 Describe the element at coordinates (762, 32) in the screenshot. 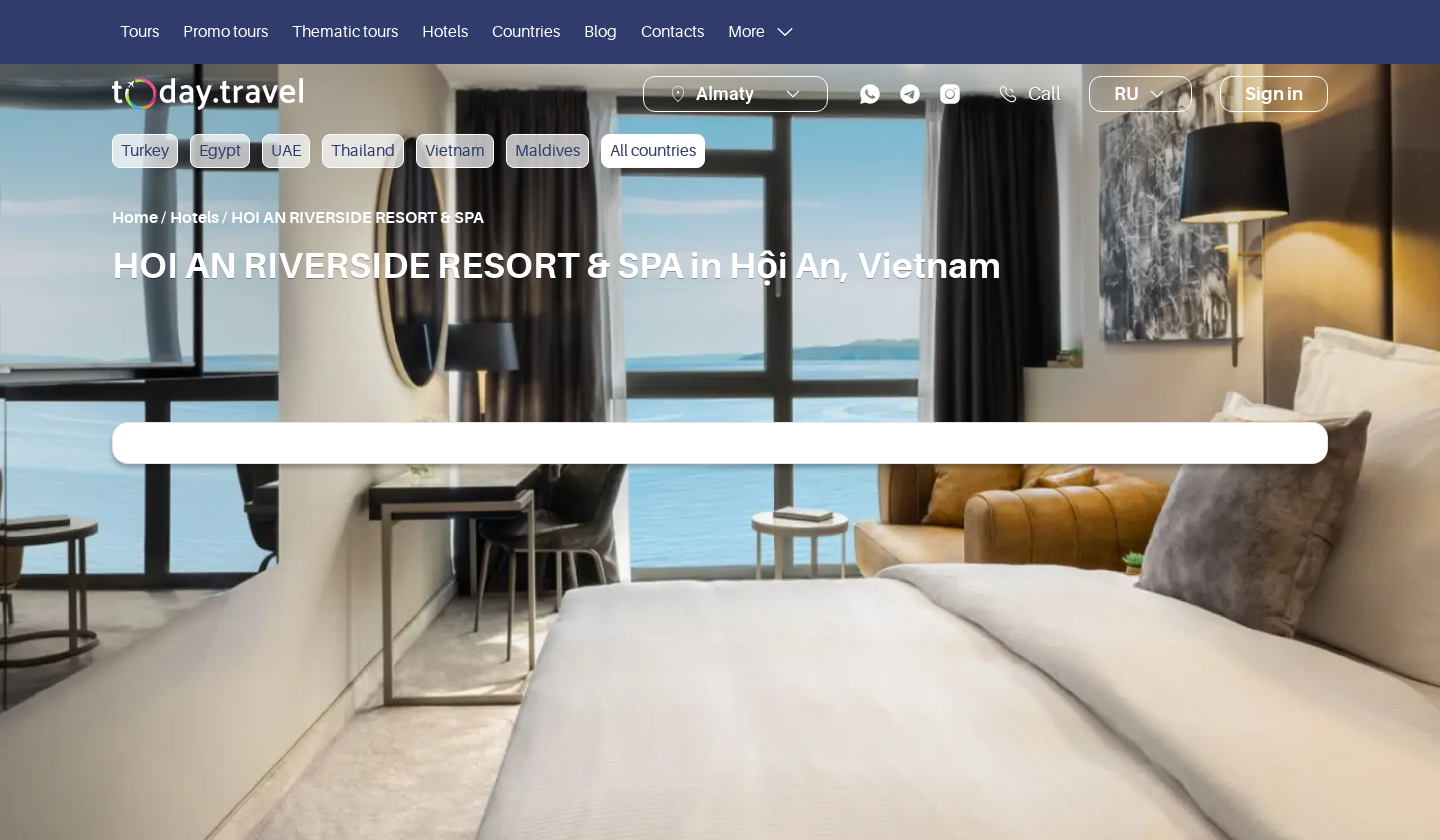

I see `More` at that location.